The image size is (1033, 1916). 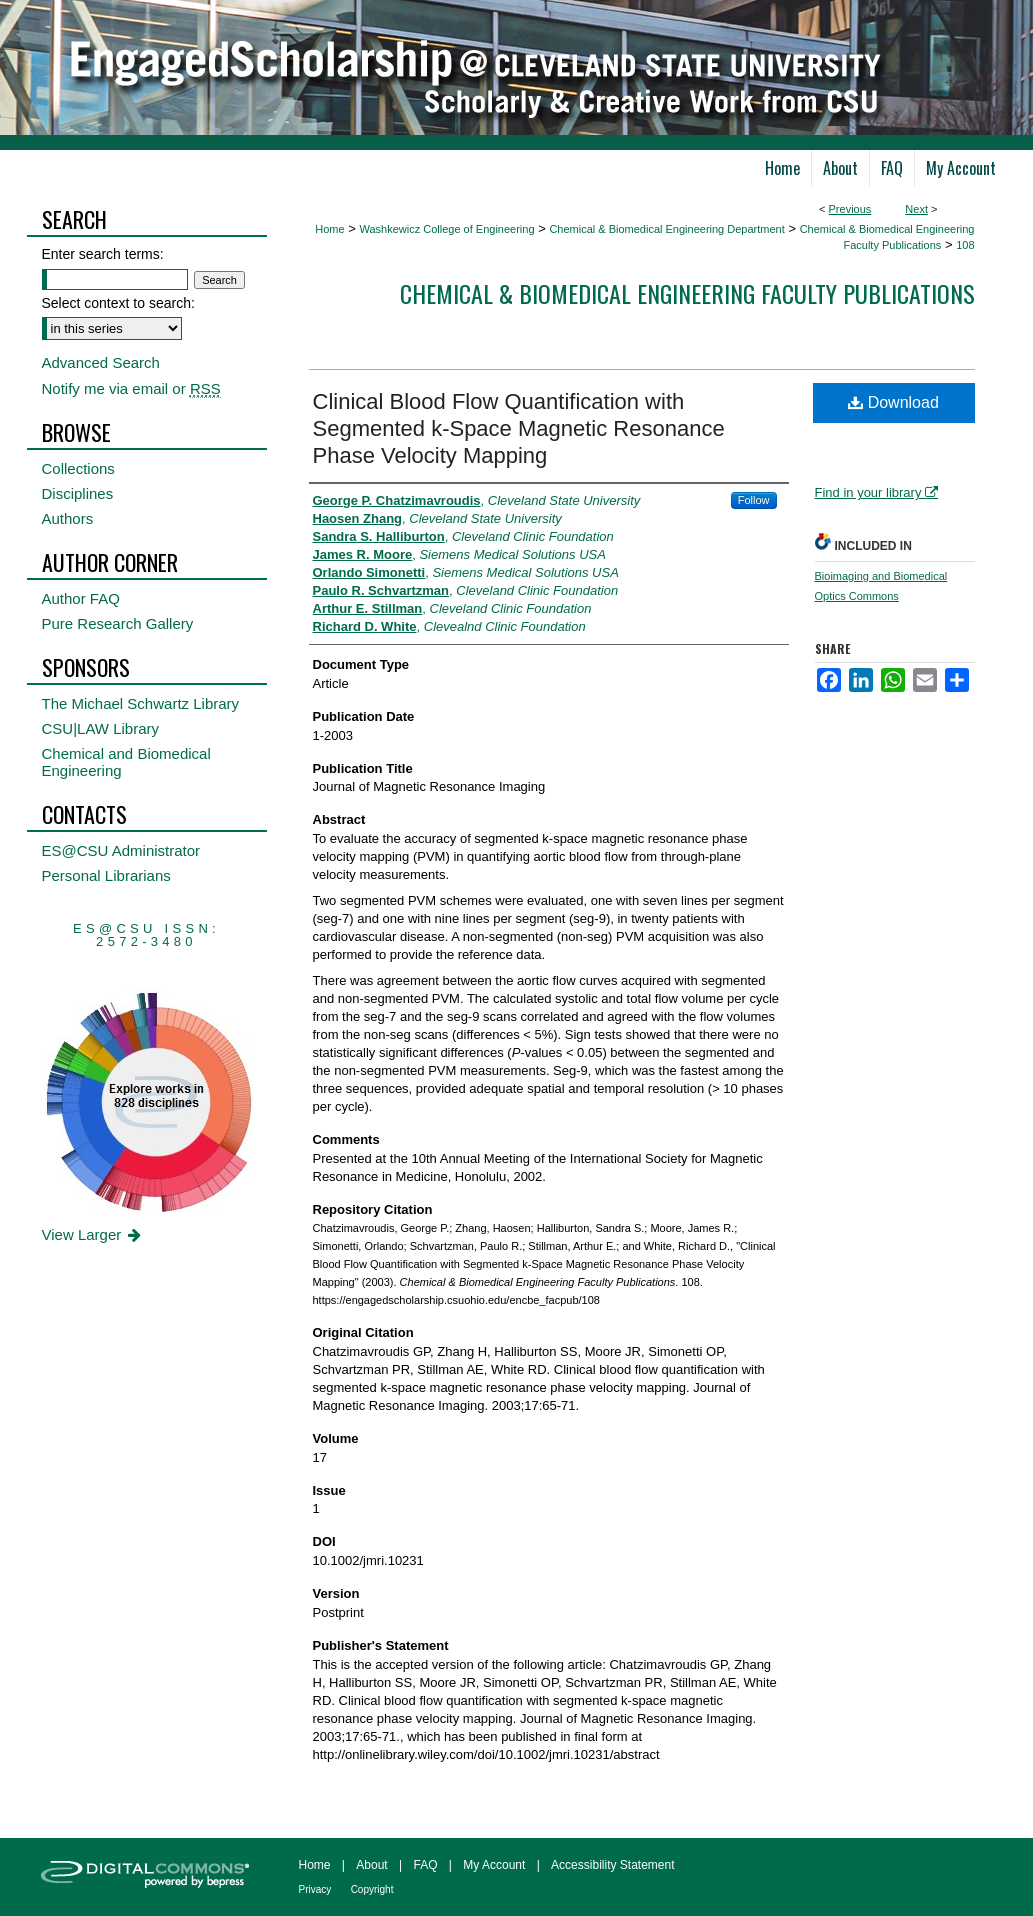 What do you see at coordinates (78, 493) in the screenshot?
I see `Disciplines` at bounding box center [78, 493].